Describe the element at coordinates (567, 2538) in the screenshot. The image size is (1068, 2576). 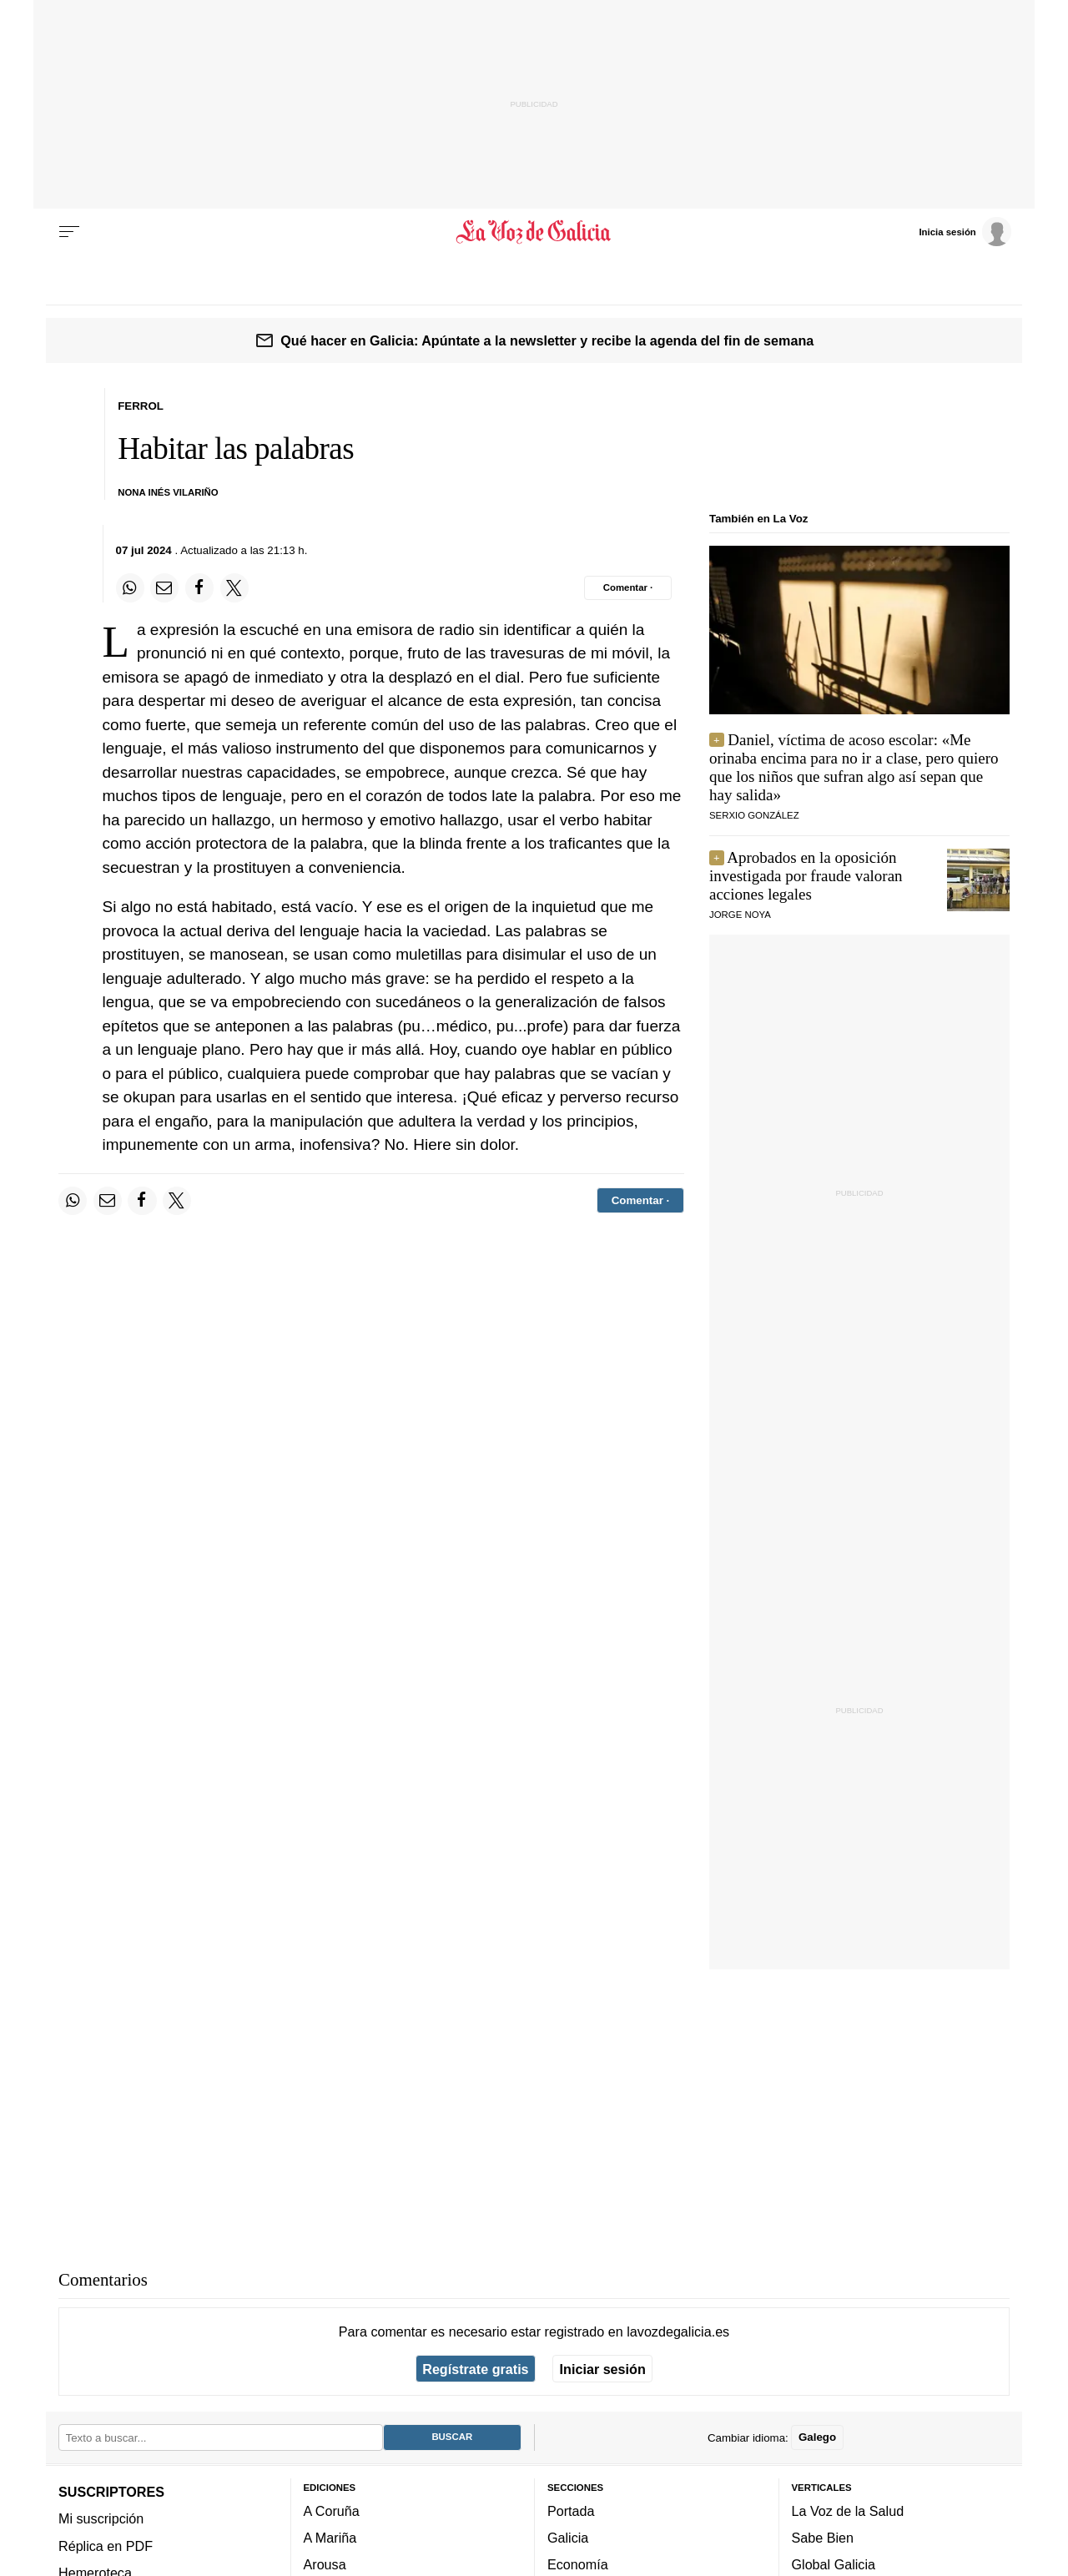
I see `Galicia` at that location.